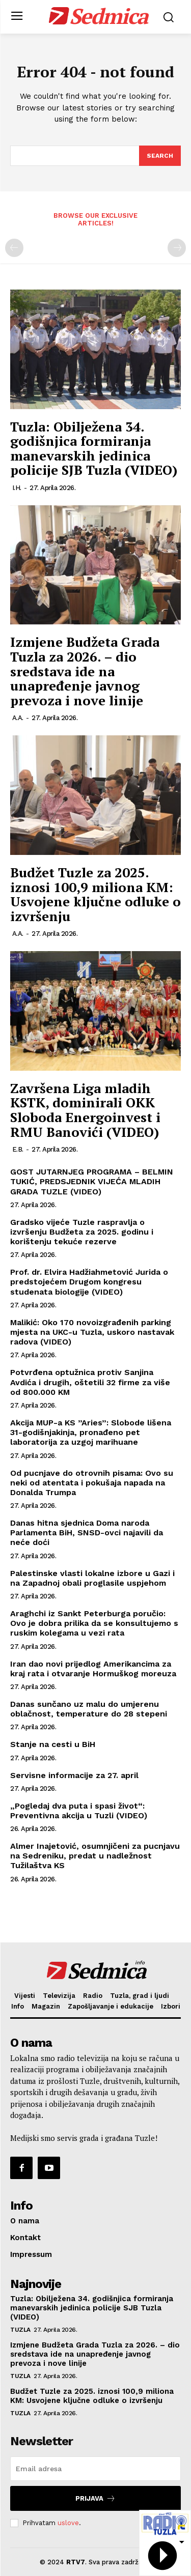 Image resolution: width=191 pixels, height=2576 pixels. I want to click on GOST JUTARNJEG PROGRAMA – BELMIN TUKIĆ, PREDSJEDNIK VIJEĆA MLADIH GRADA TUZLE (VIDEO), so click(91, 1181).